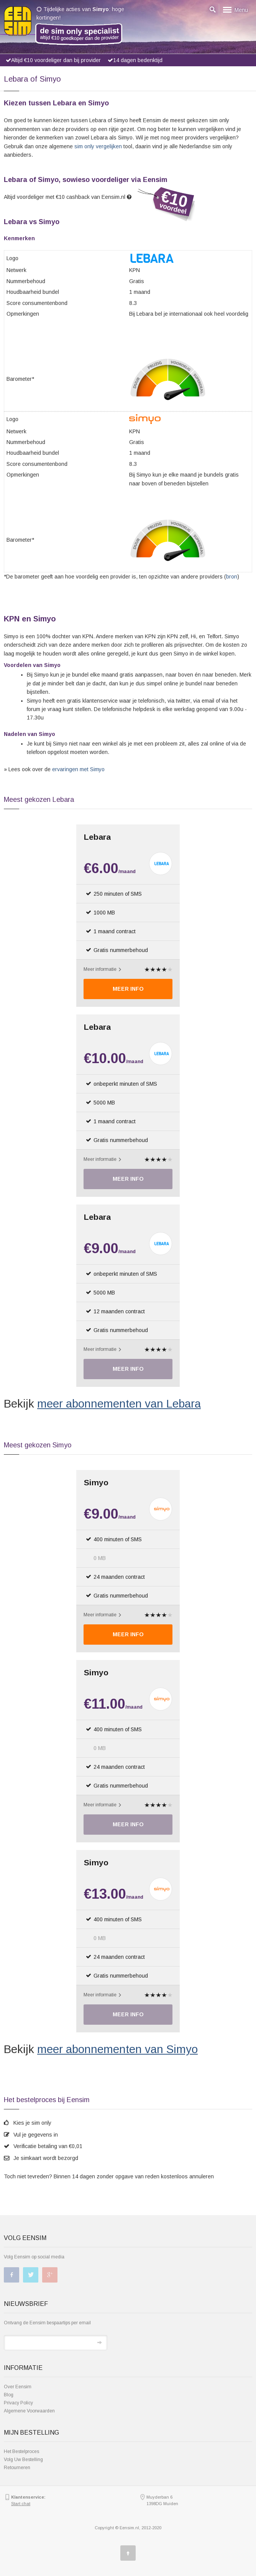 This screenshot has width=256, height=2576. I want to click on Blog, so click(8, 2394).